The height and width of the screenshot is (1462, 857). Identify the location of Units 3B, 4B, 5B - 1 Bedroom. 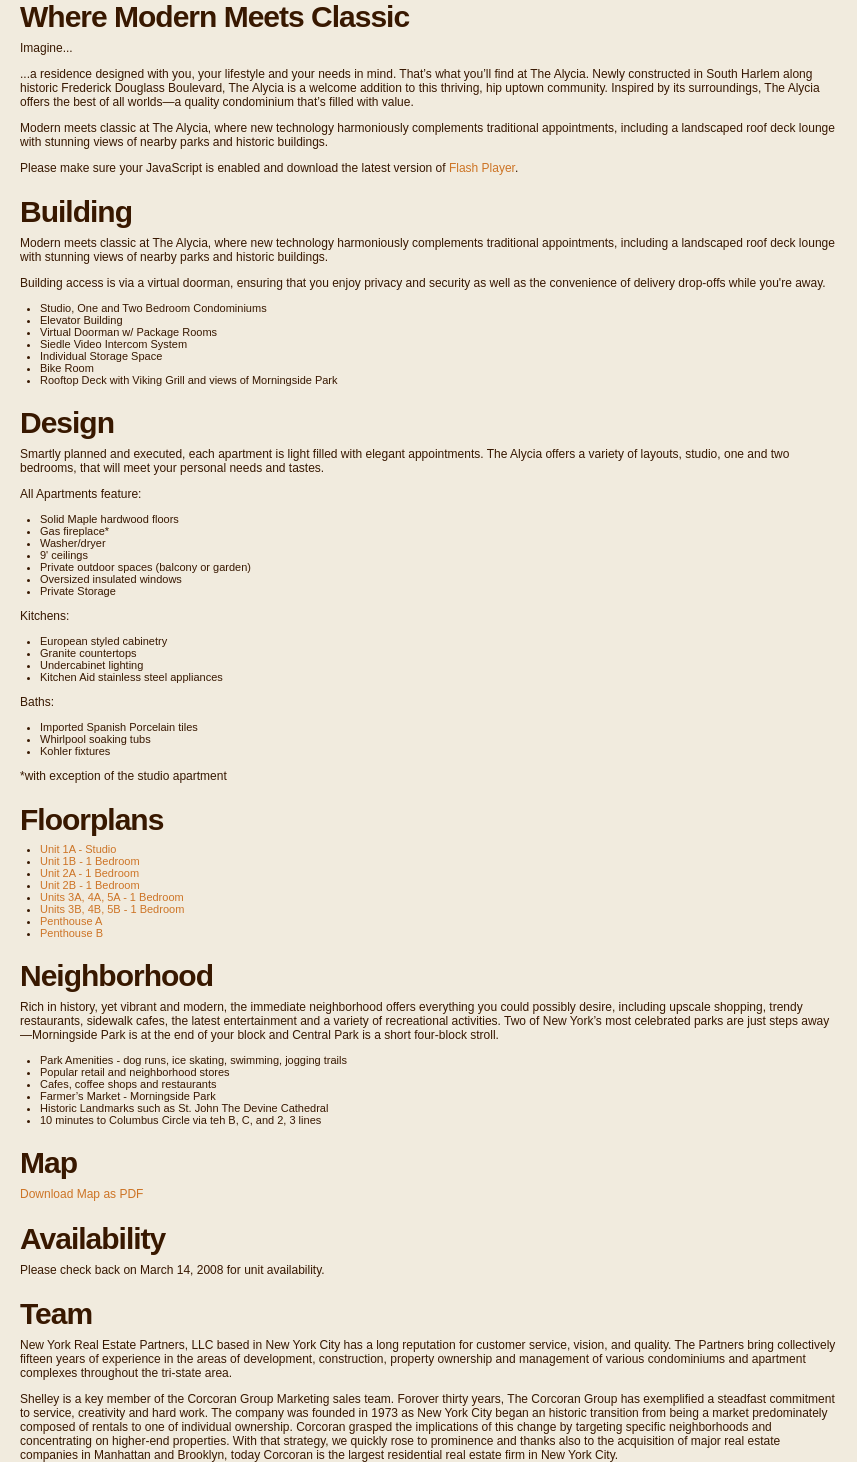
(112, 909).